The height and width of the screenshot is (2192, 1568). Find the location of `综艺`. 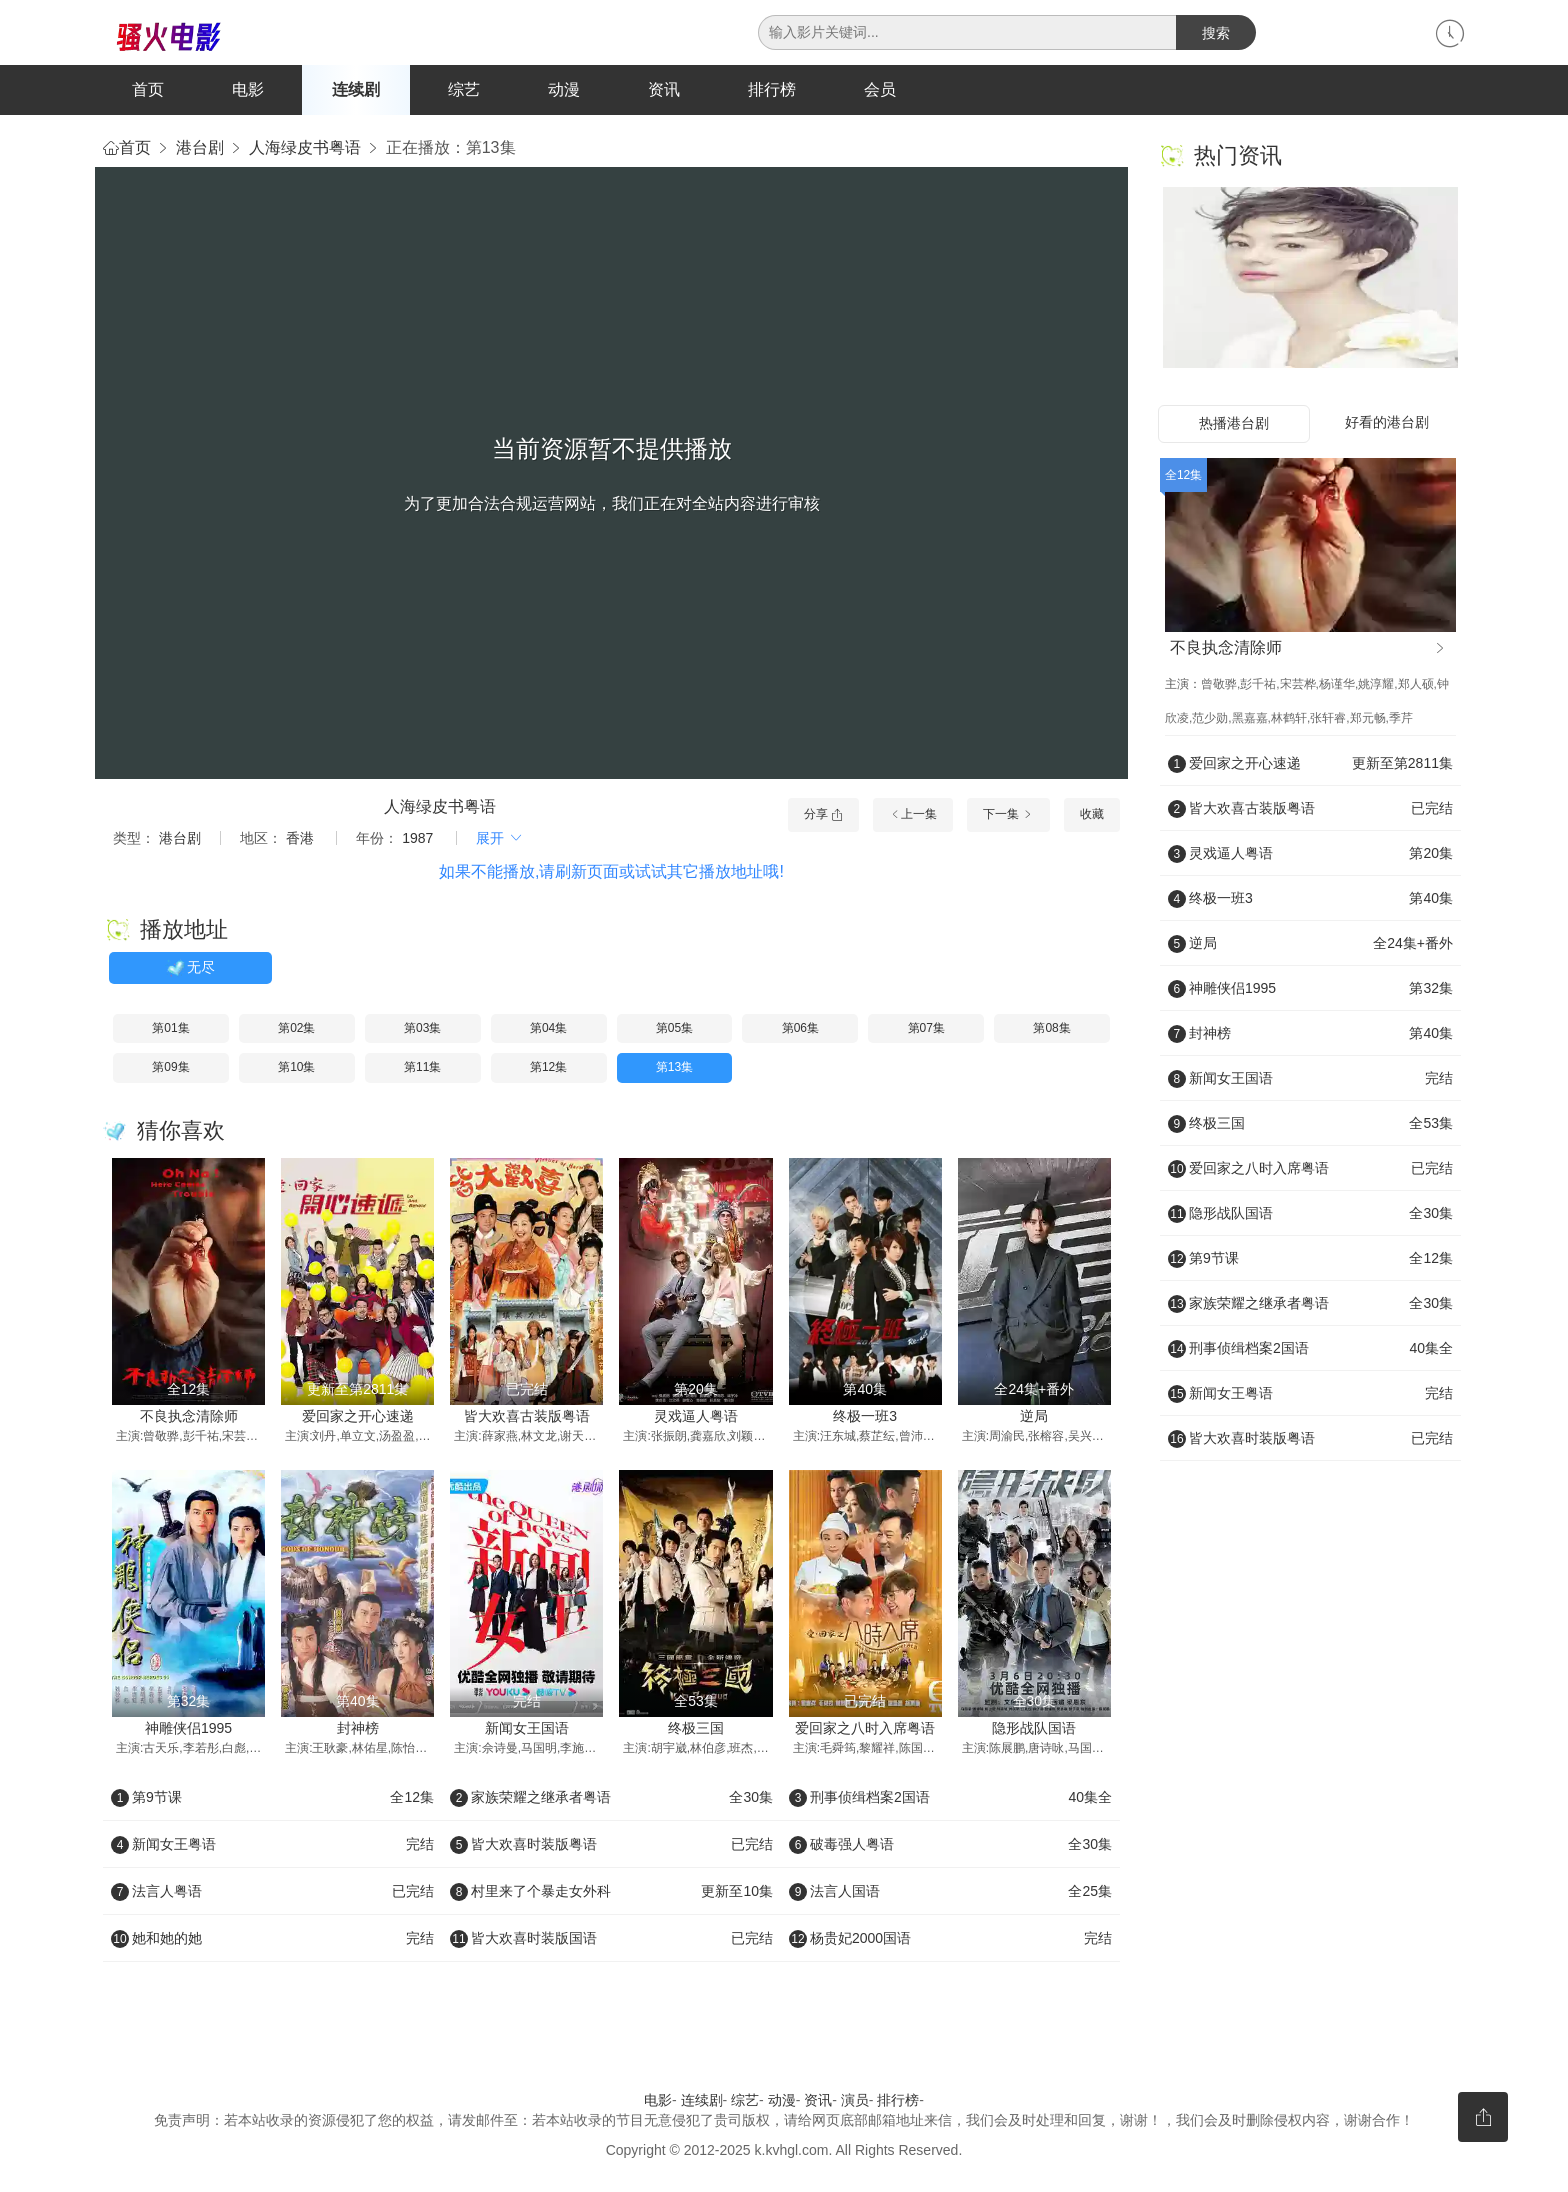

综艺 is located at coordinates (464, 89).